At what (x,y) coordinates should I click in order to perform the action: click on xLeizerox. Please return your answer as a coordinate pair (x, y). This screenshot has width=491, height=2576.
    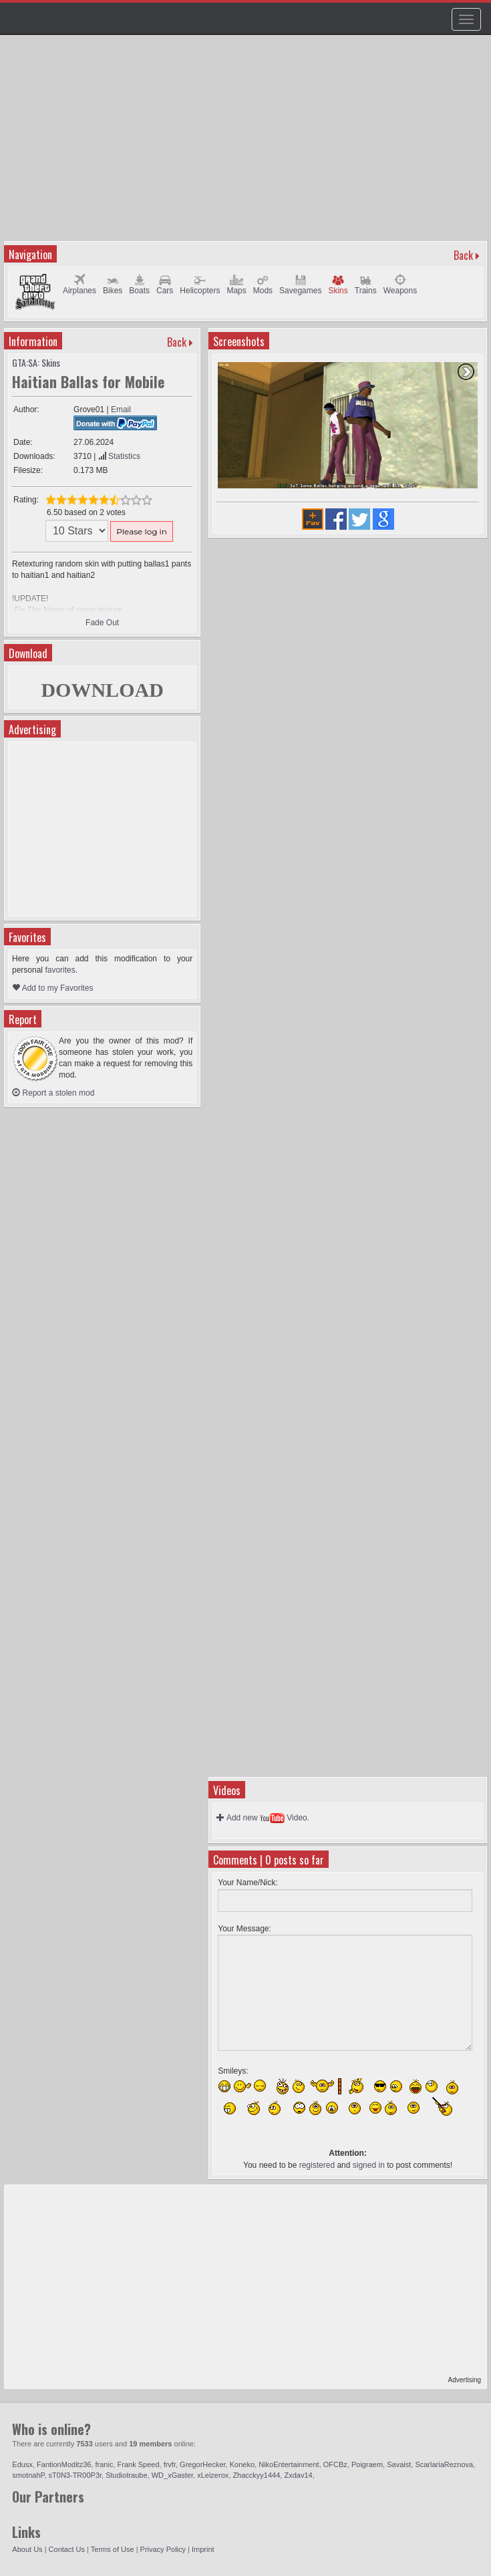
    Looking at the image, I should click on (212, 2475).